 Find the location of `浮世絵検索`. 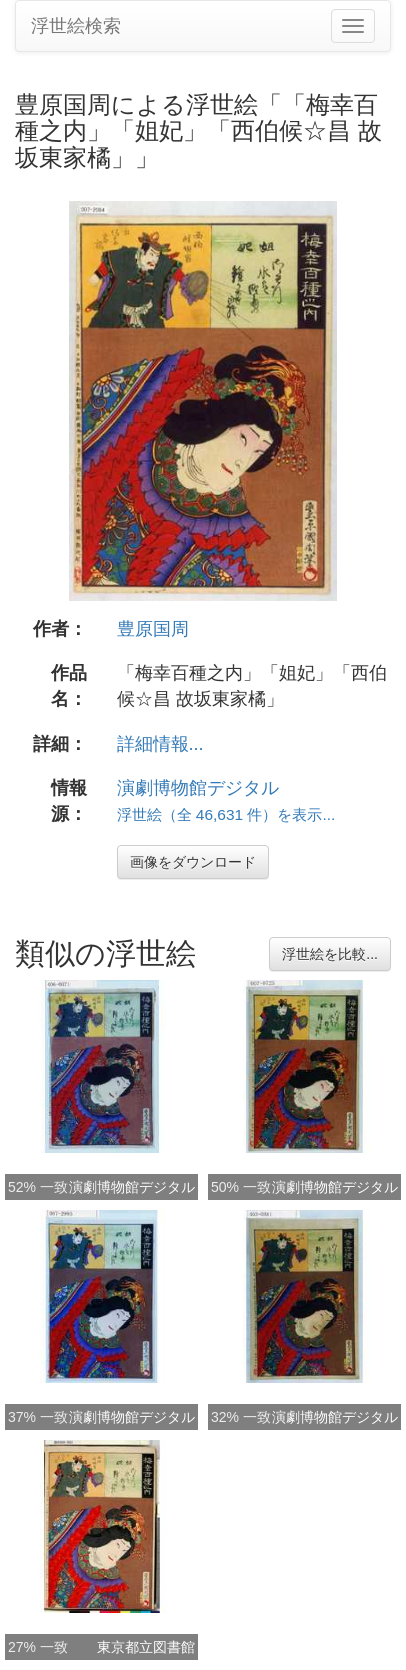

浮世絵検索 is located at coordinates (76, 26).